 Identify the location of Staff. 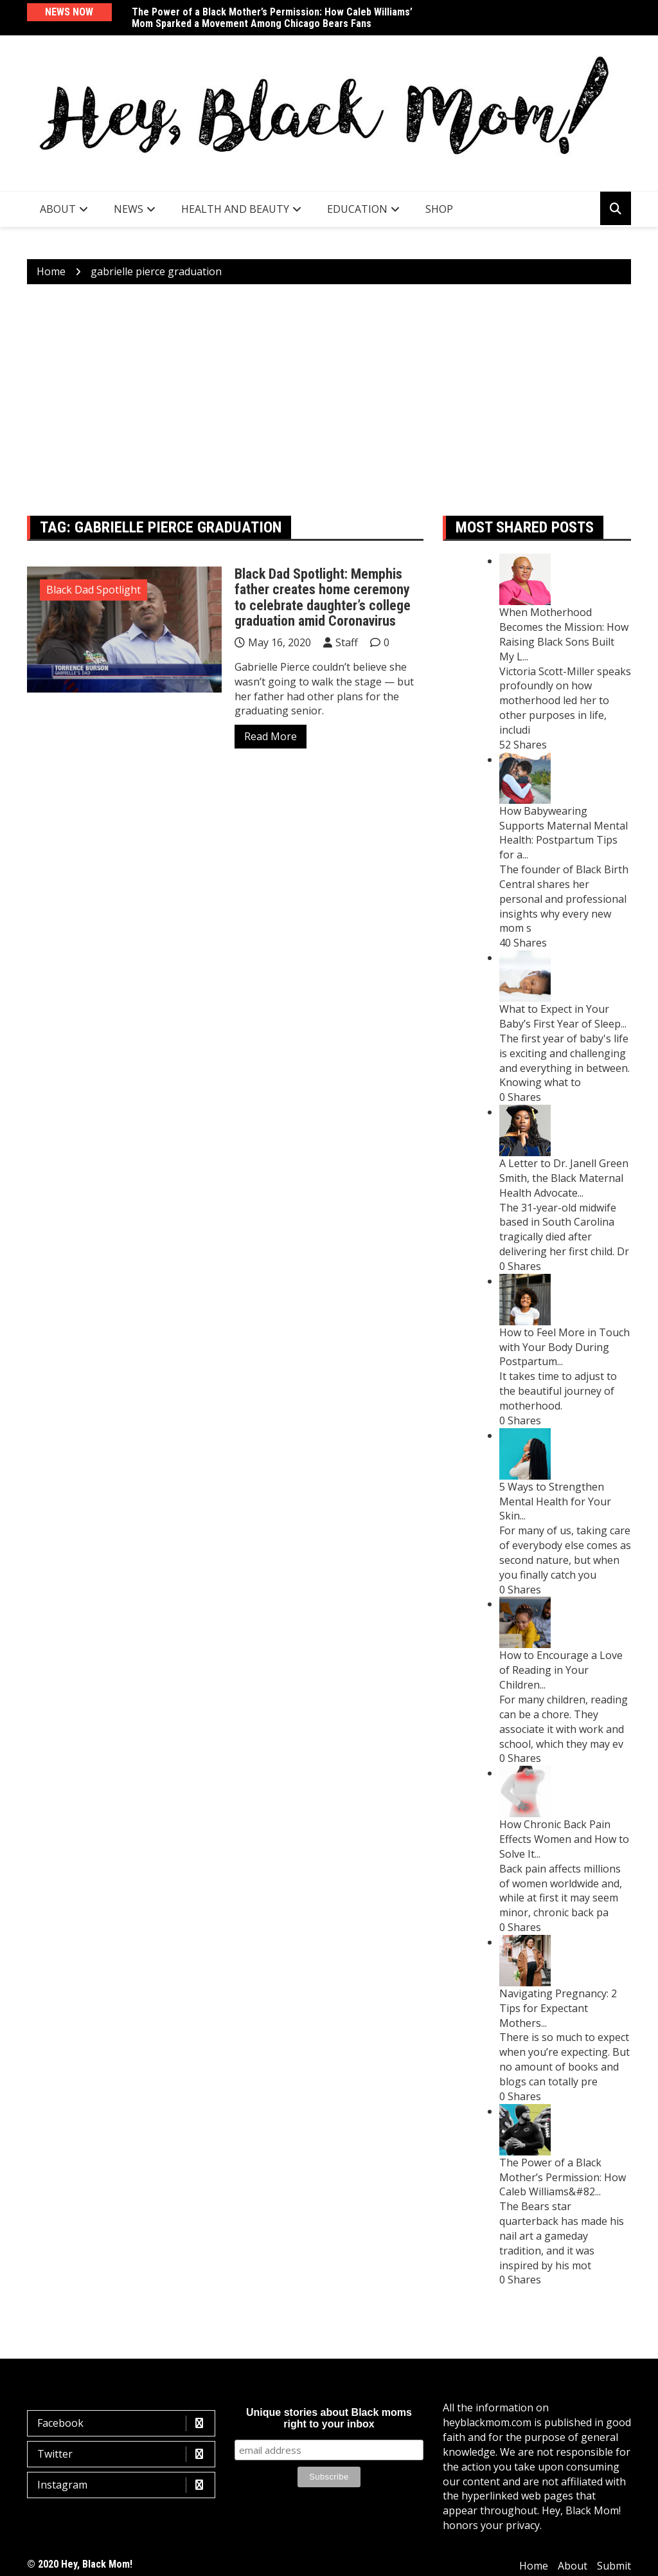
(346, 642).